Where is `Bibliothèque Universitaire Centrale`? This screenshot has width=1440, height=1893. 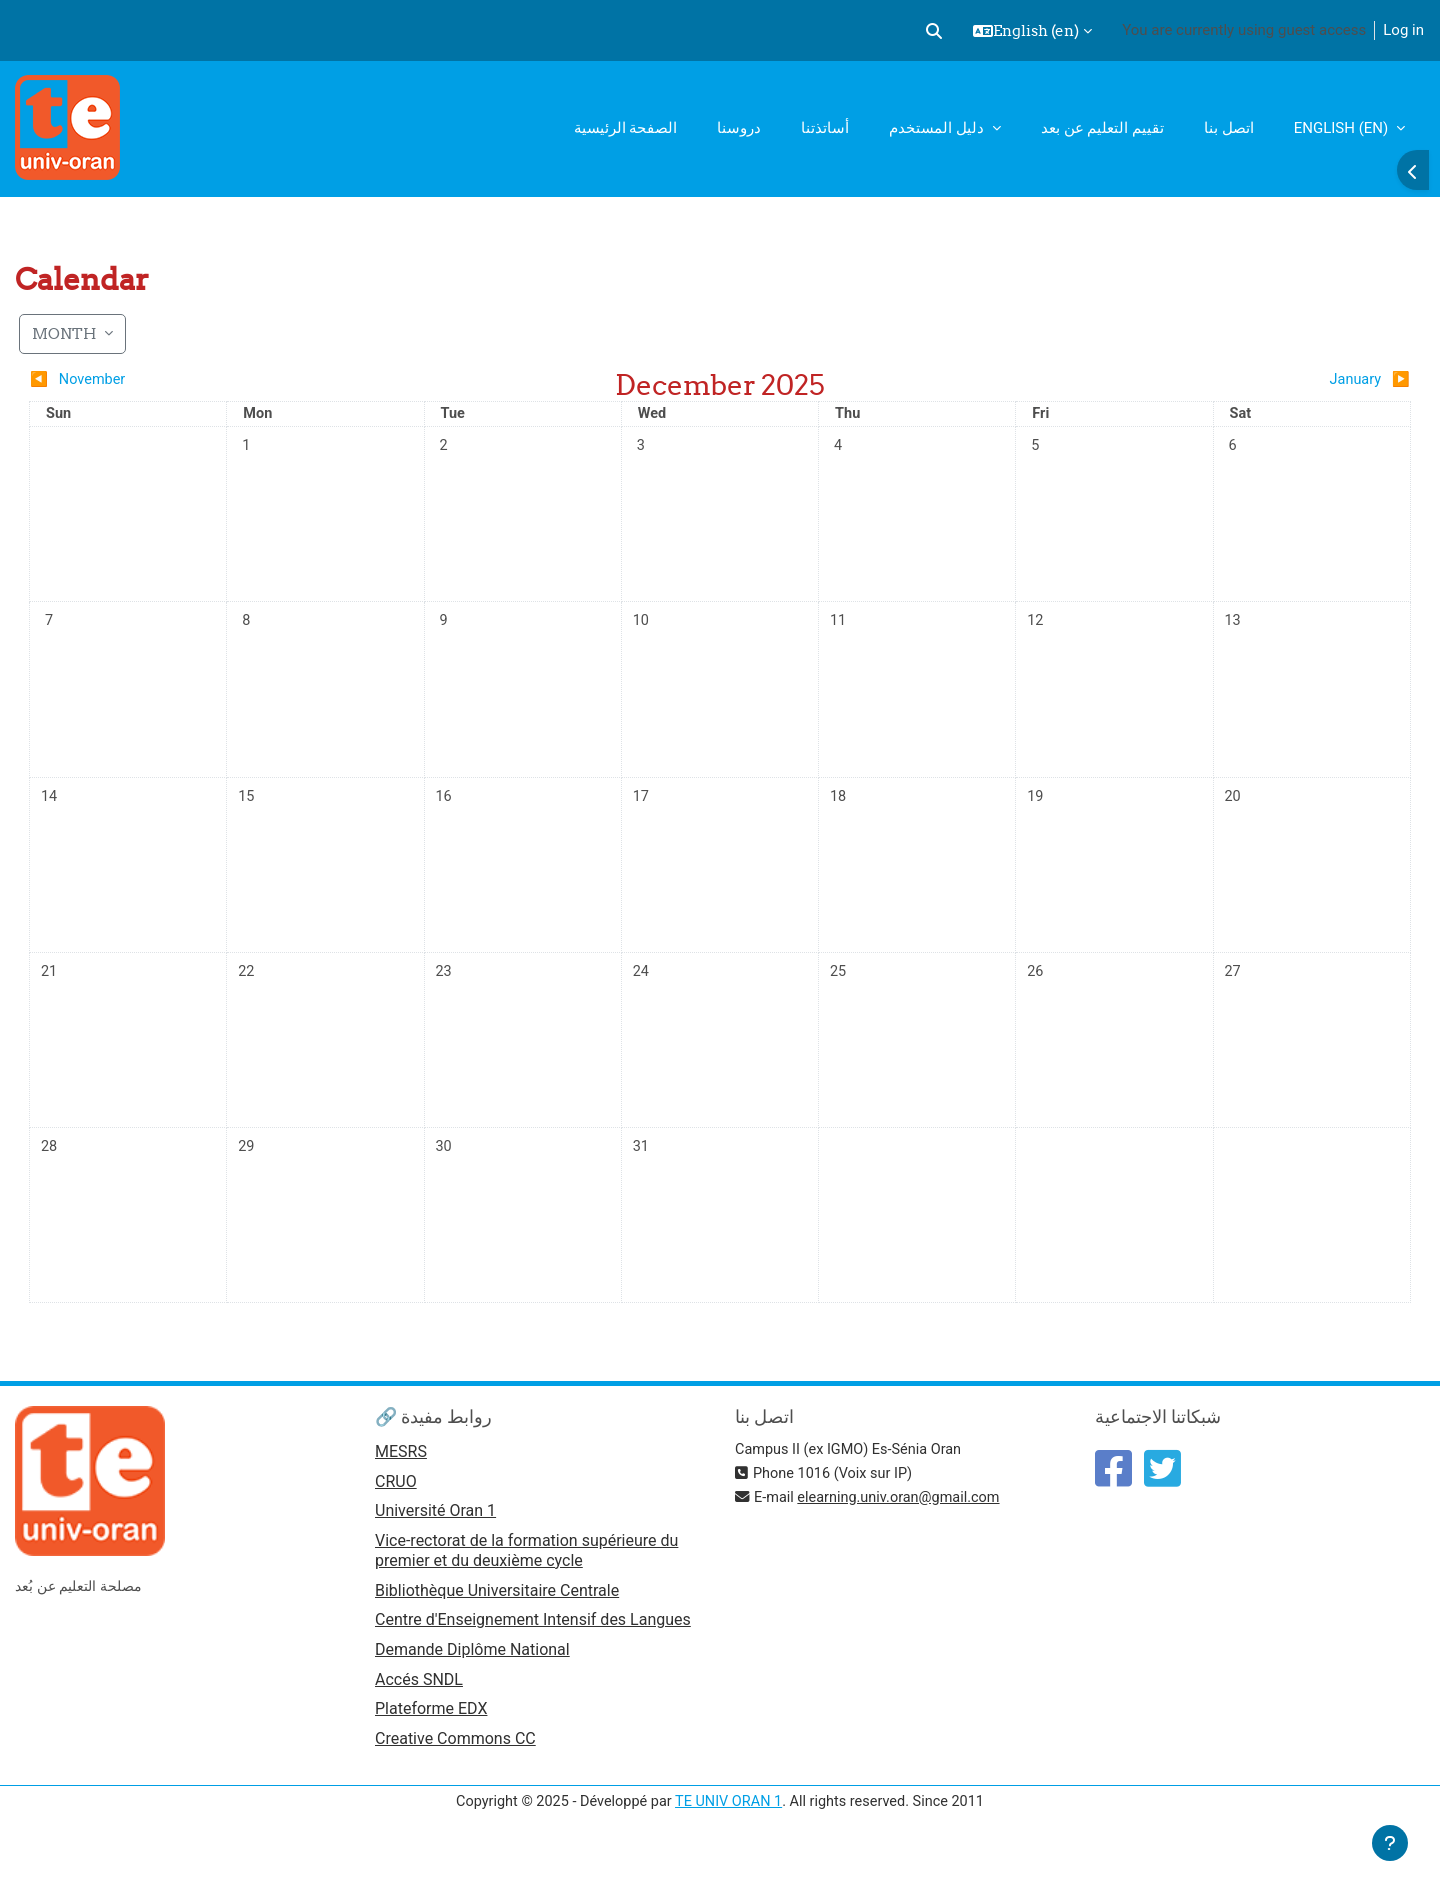
Bibliothèque Universitaire Centrale is located at coordinates (497, 1625).